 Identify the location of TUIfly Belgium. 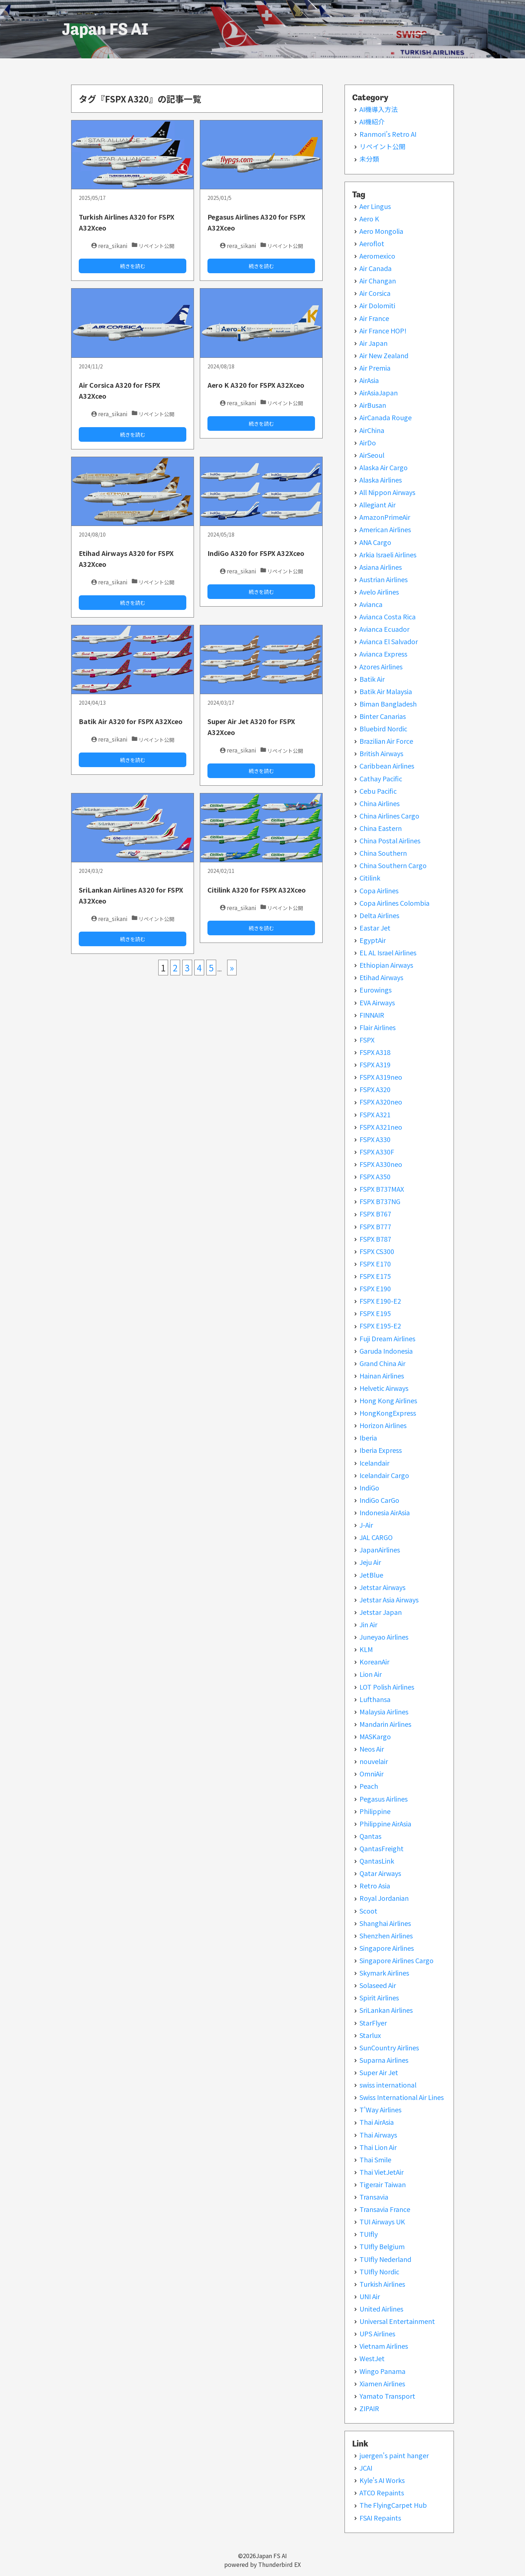
(382, 2246).